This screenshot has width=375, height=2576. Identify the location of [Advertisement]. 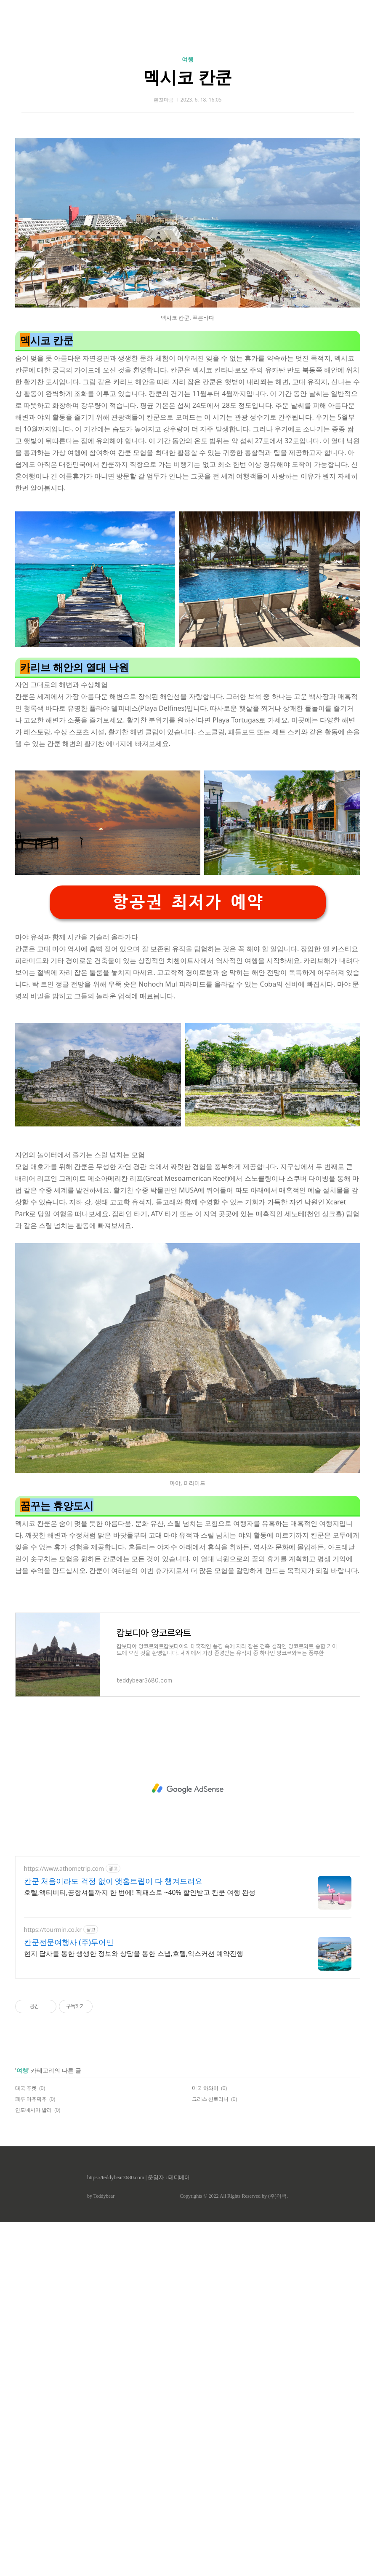
(187, 80).